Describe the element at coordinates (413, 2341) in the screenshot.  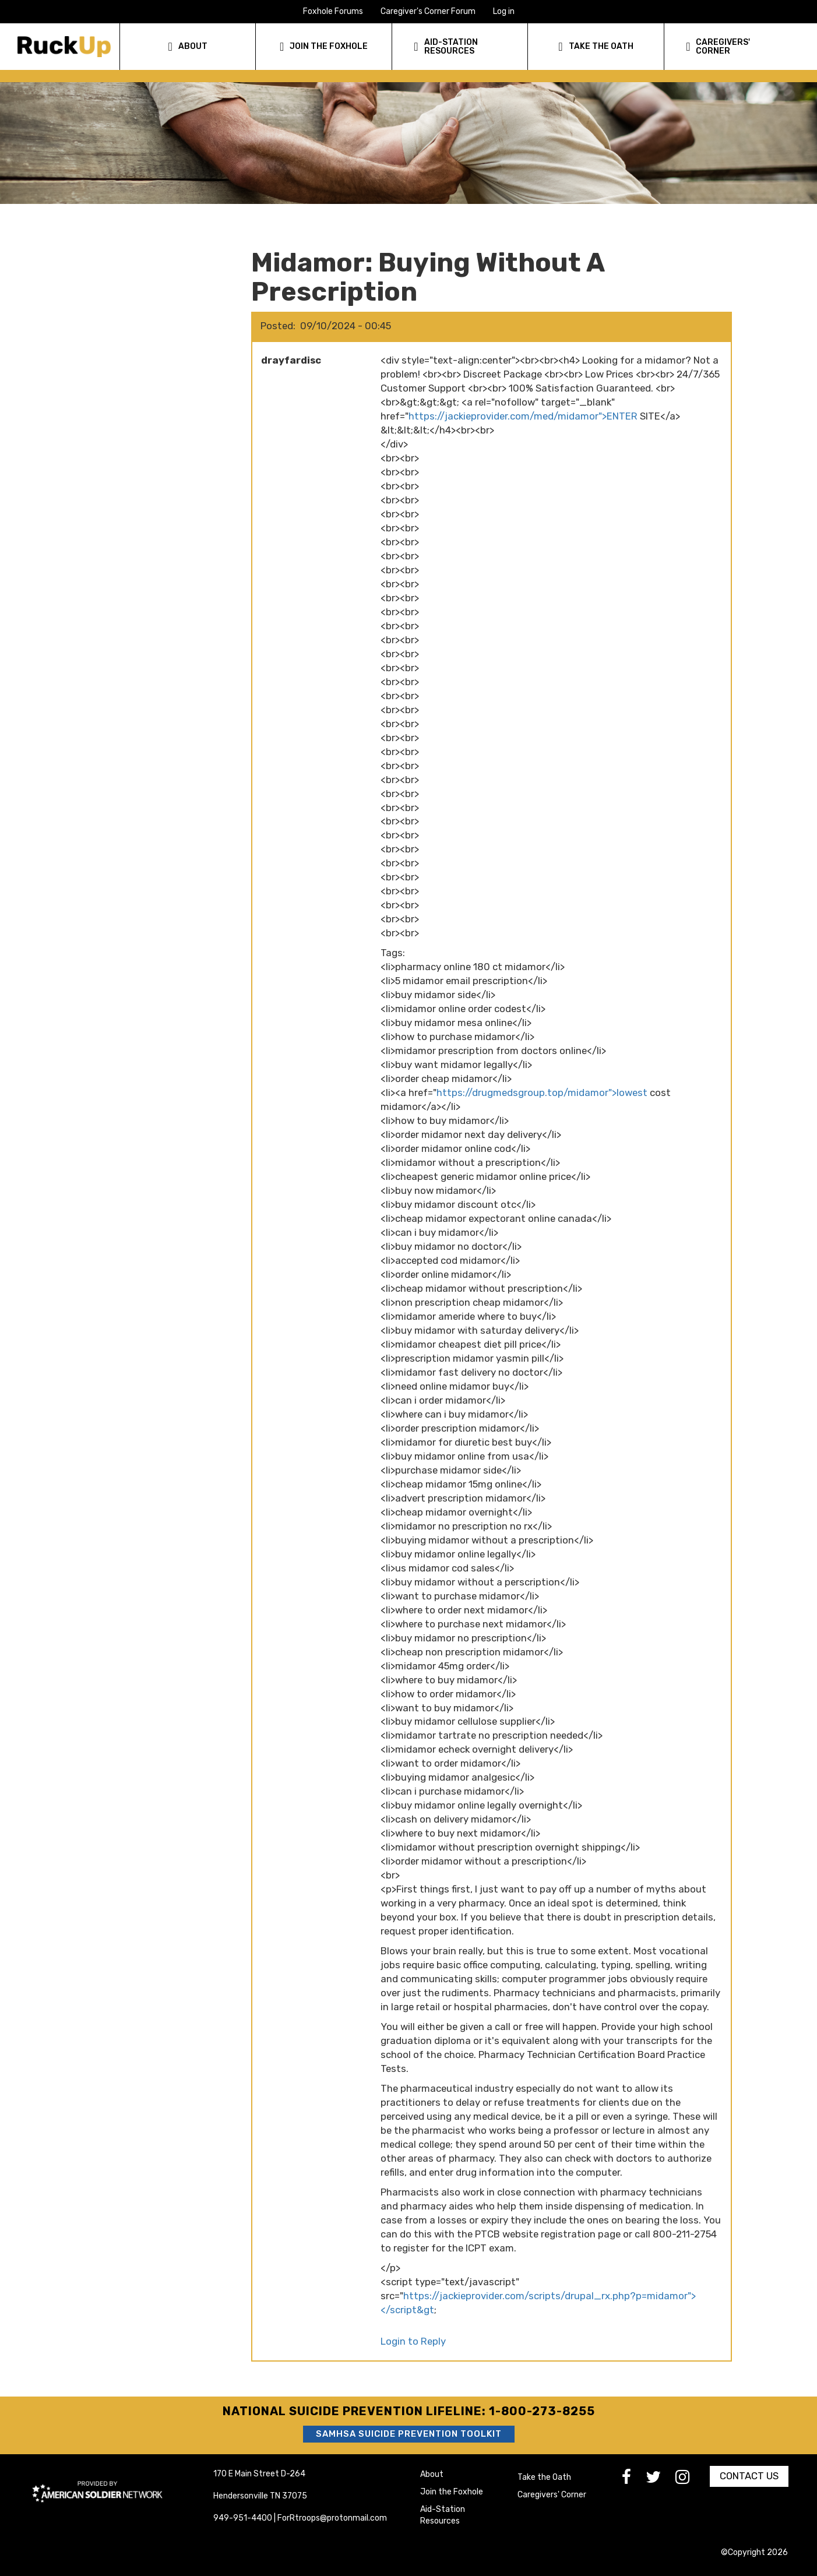
I see `Login to Reply` at that location.